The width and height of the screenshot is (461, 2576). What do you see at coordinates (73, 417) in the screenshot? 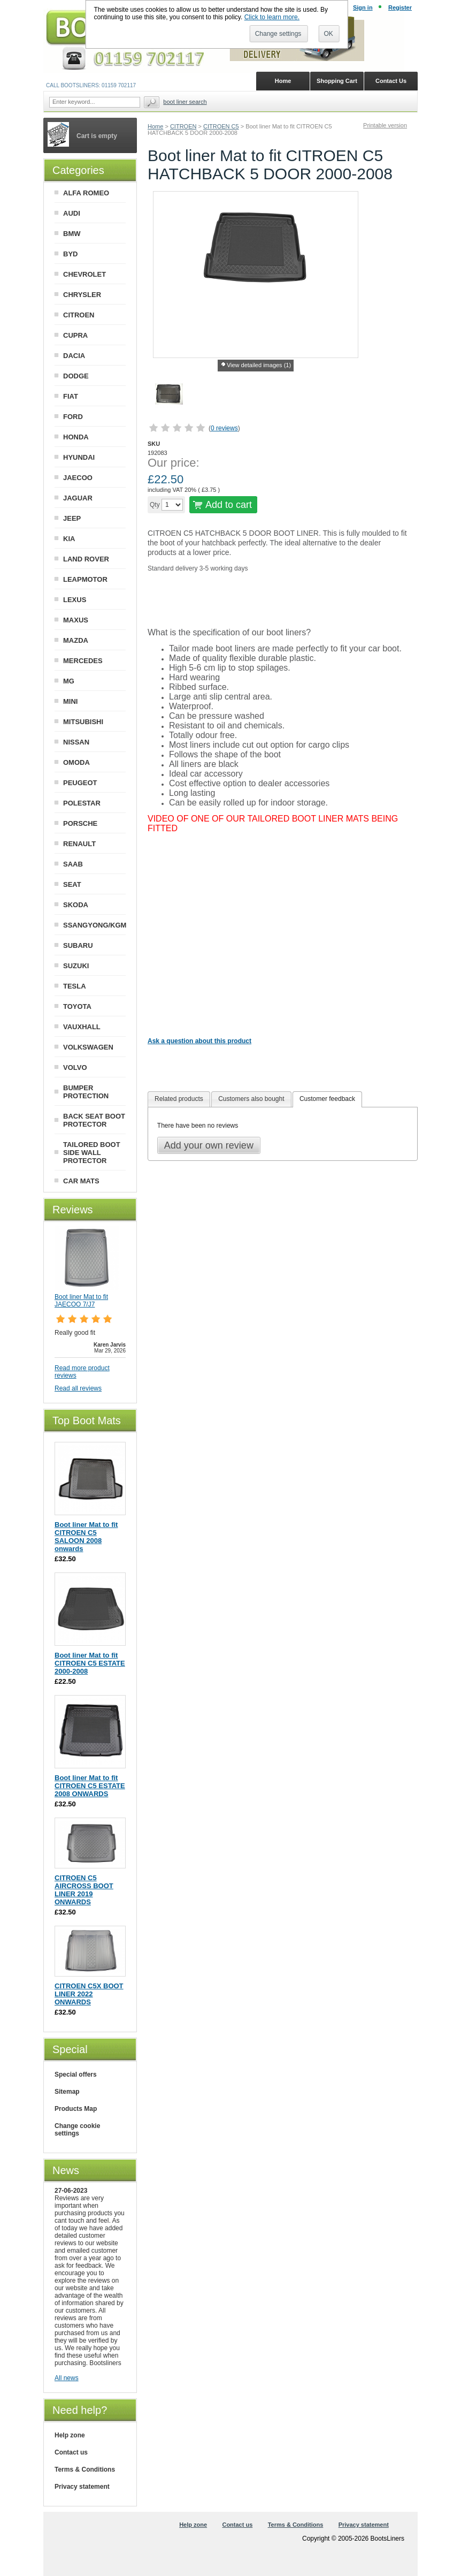
I see `FORD` at bounding box center [73, 417].